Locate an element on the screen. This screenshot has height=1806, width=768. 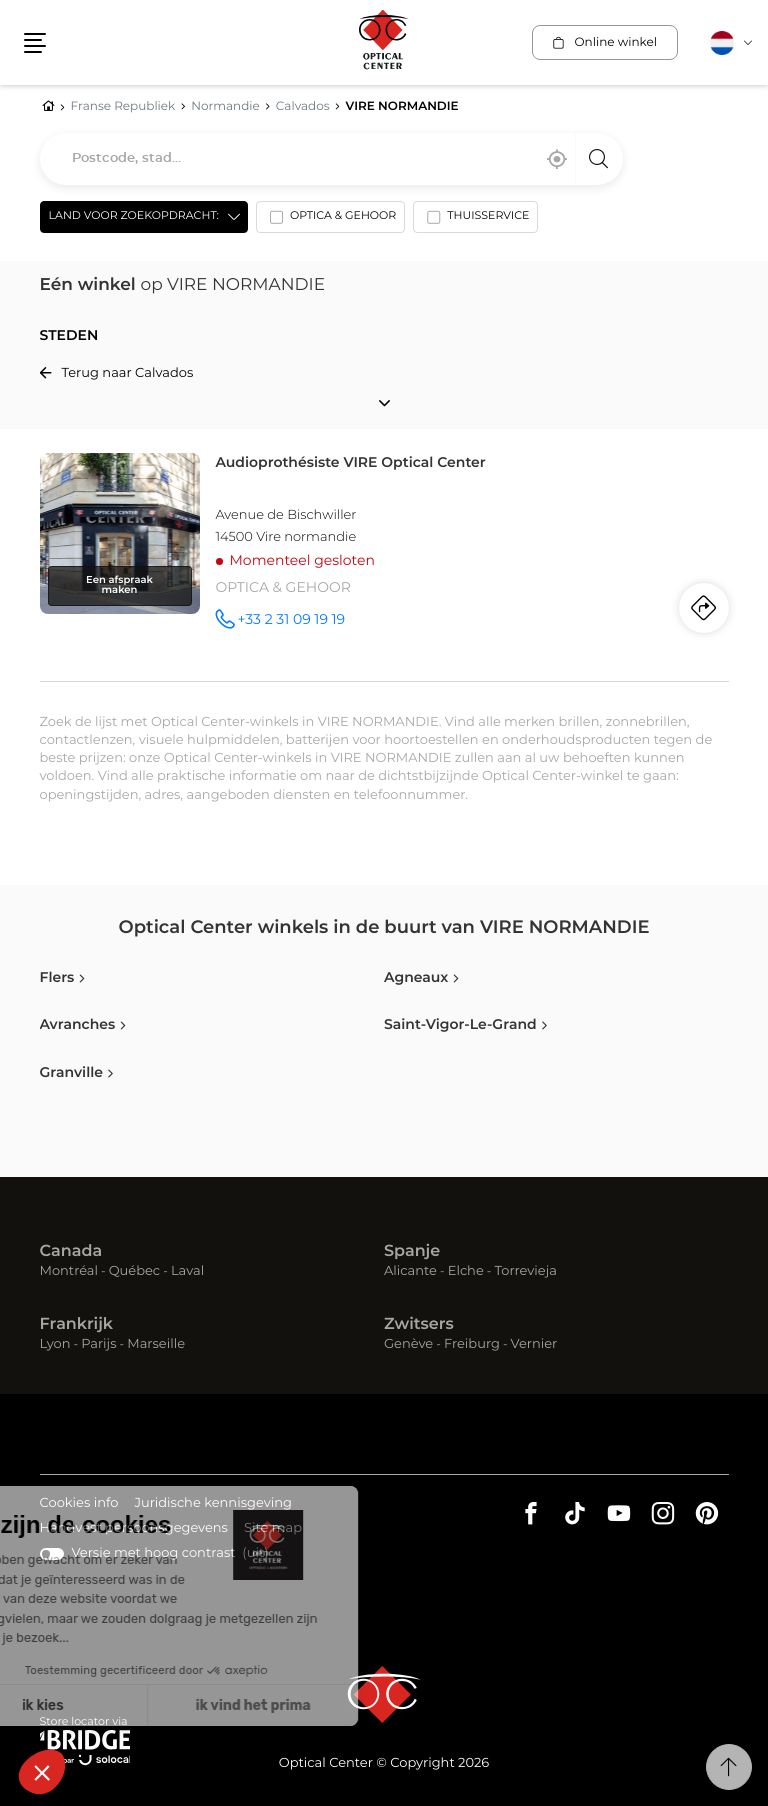
Elche is located at coordinates (466, 1271).